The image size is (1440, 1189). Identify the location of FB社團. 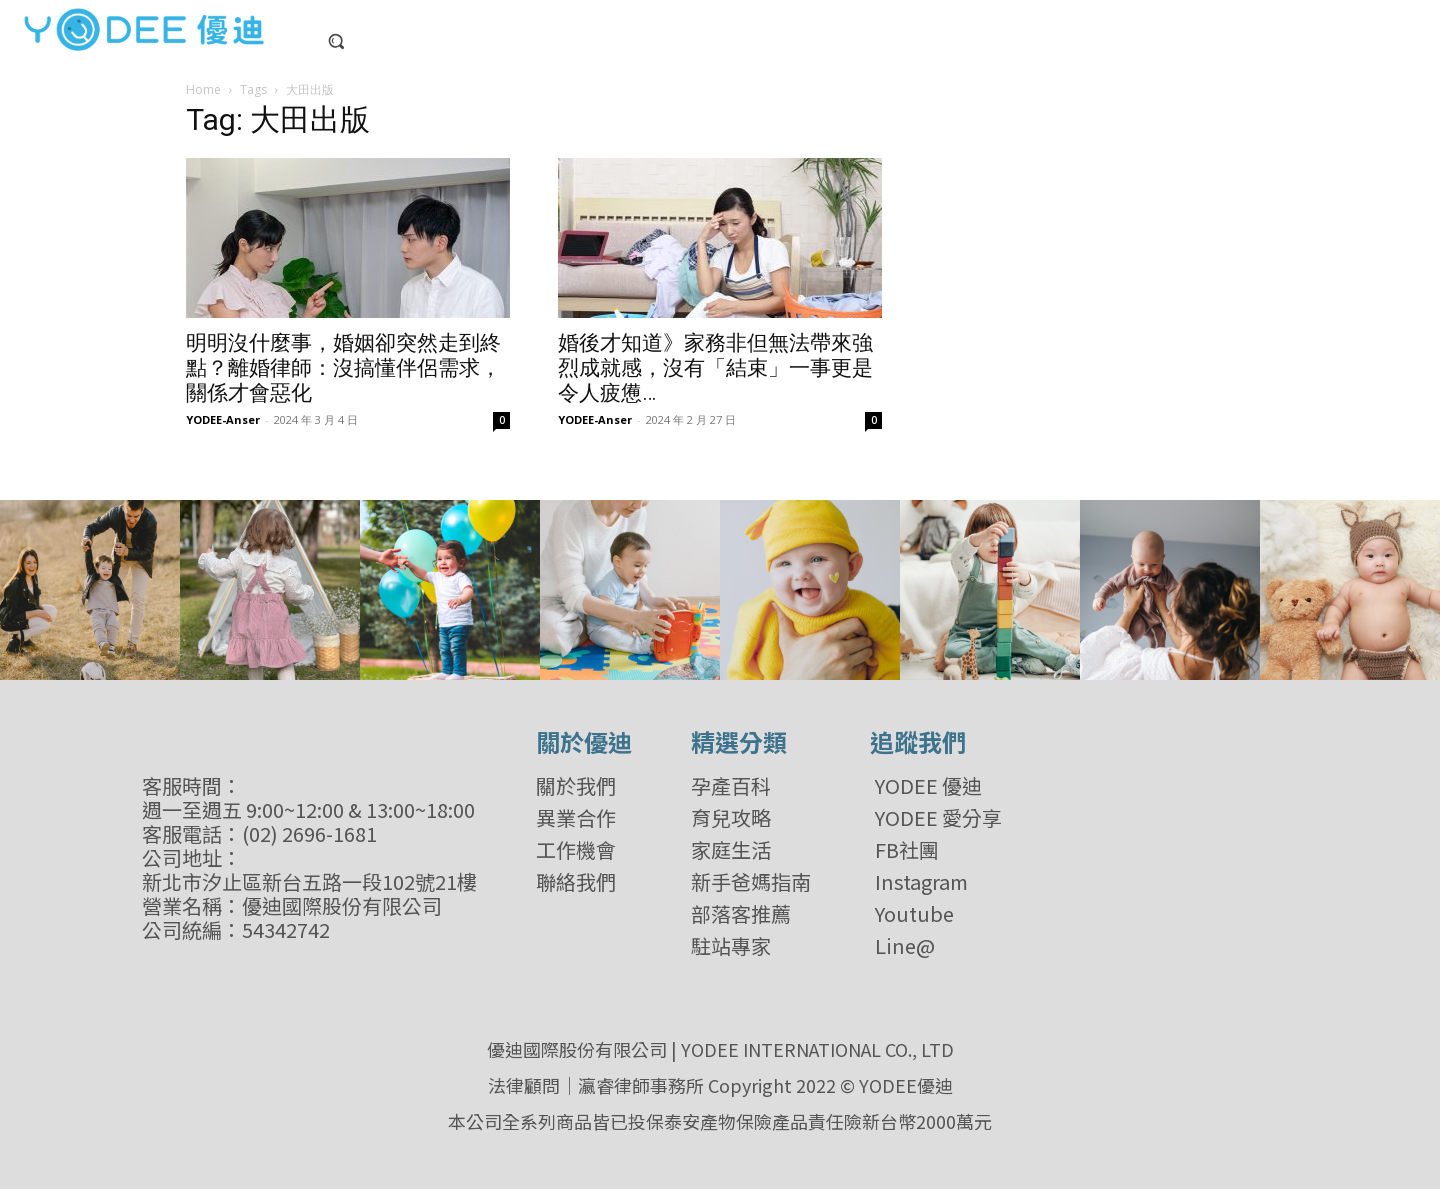
(907, 850).